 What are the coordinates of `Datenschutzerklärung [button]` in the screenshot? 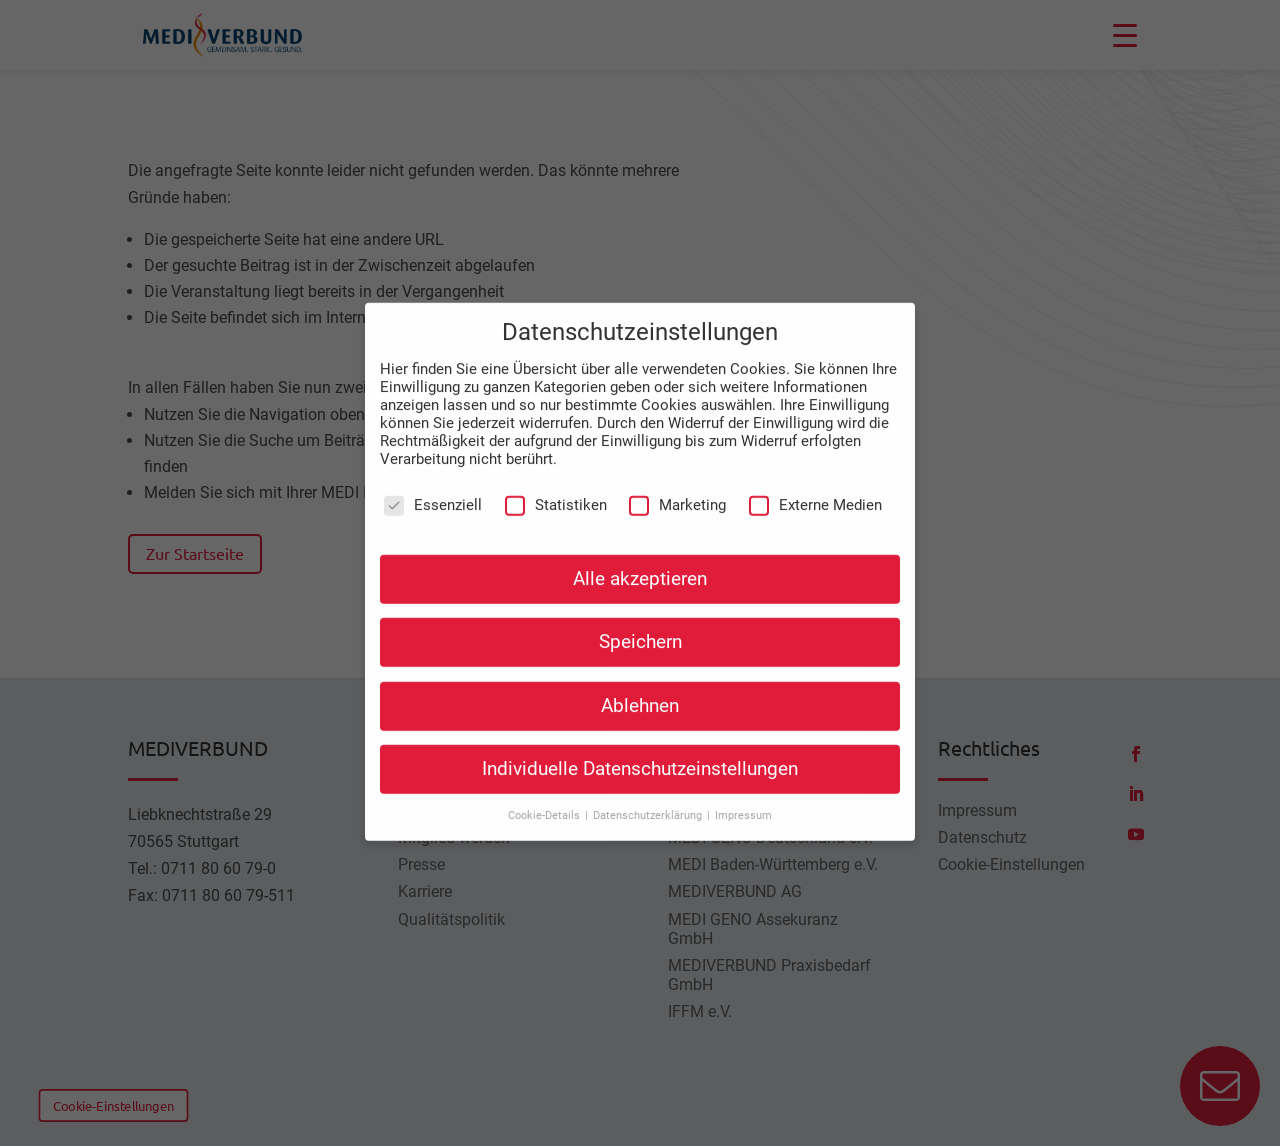 It's located at (649, 766).